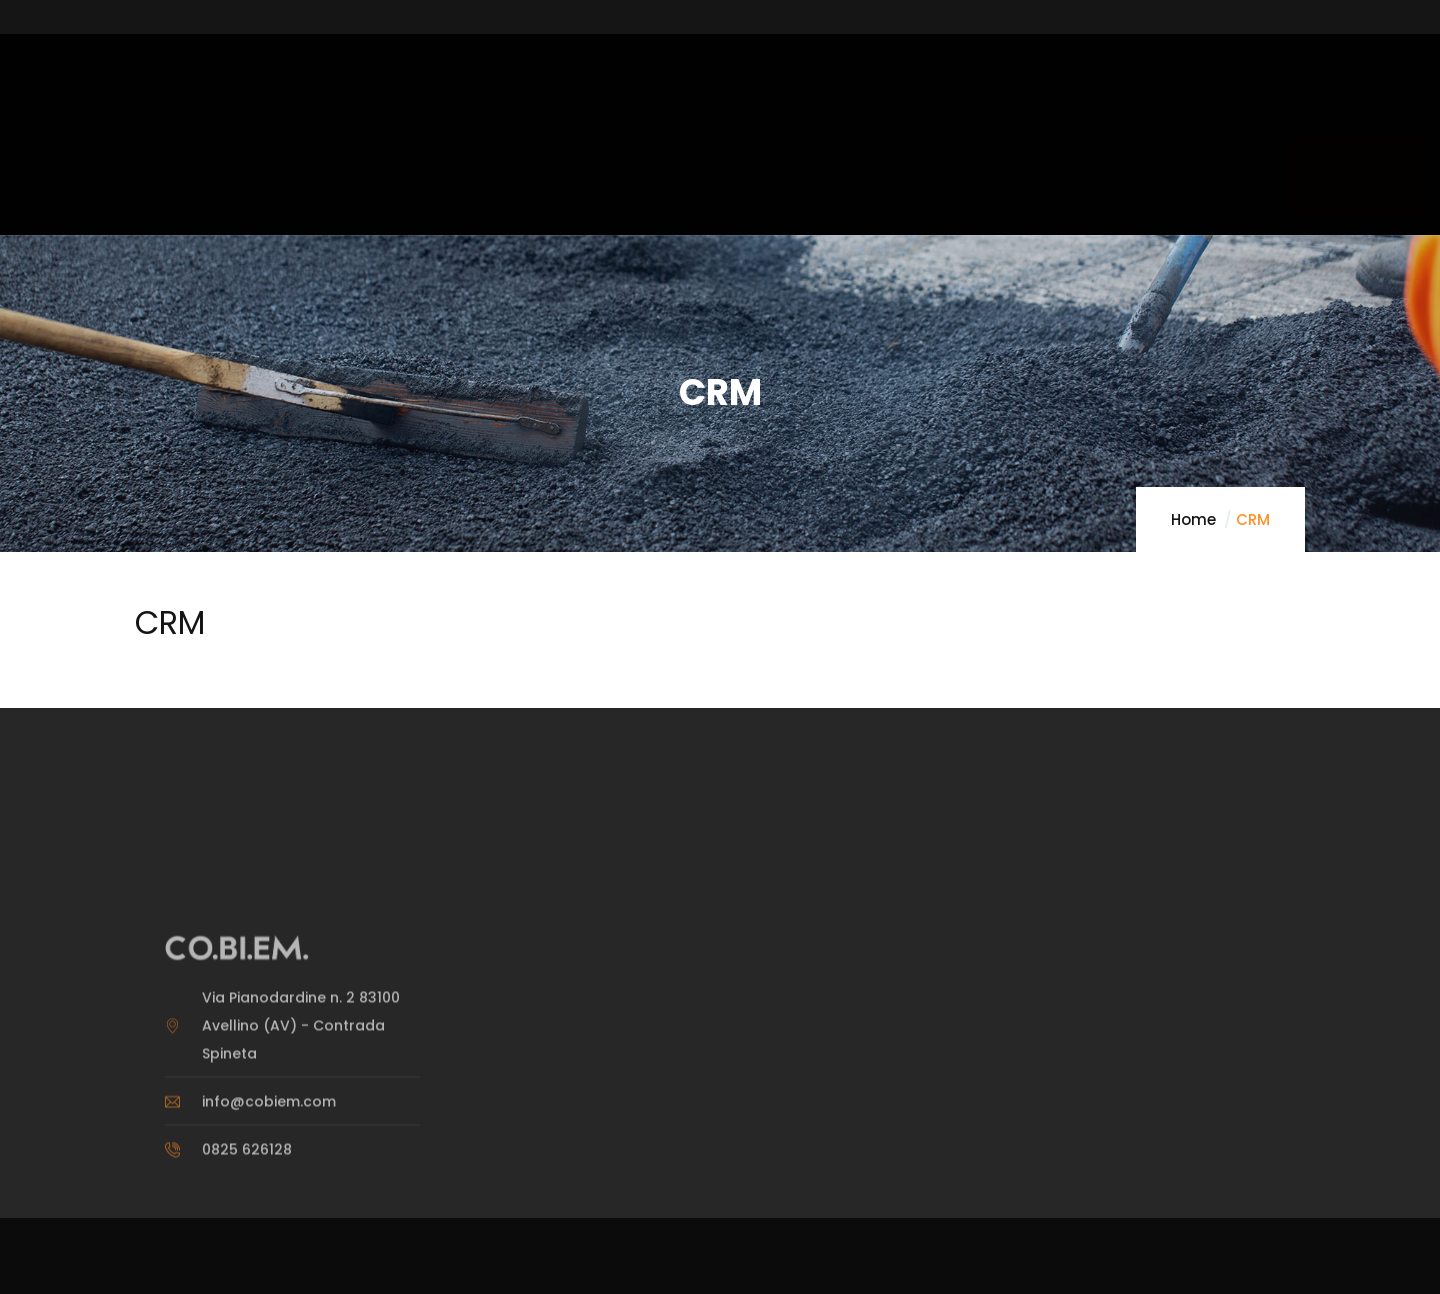 This screenshot has height=1294, width=1440. I want to click on Home, so click(1193, 519).